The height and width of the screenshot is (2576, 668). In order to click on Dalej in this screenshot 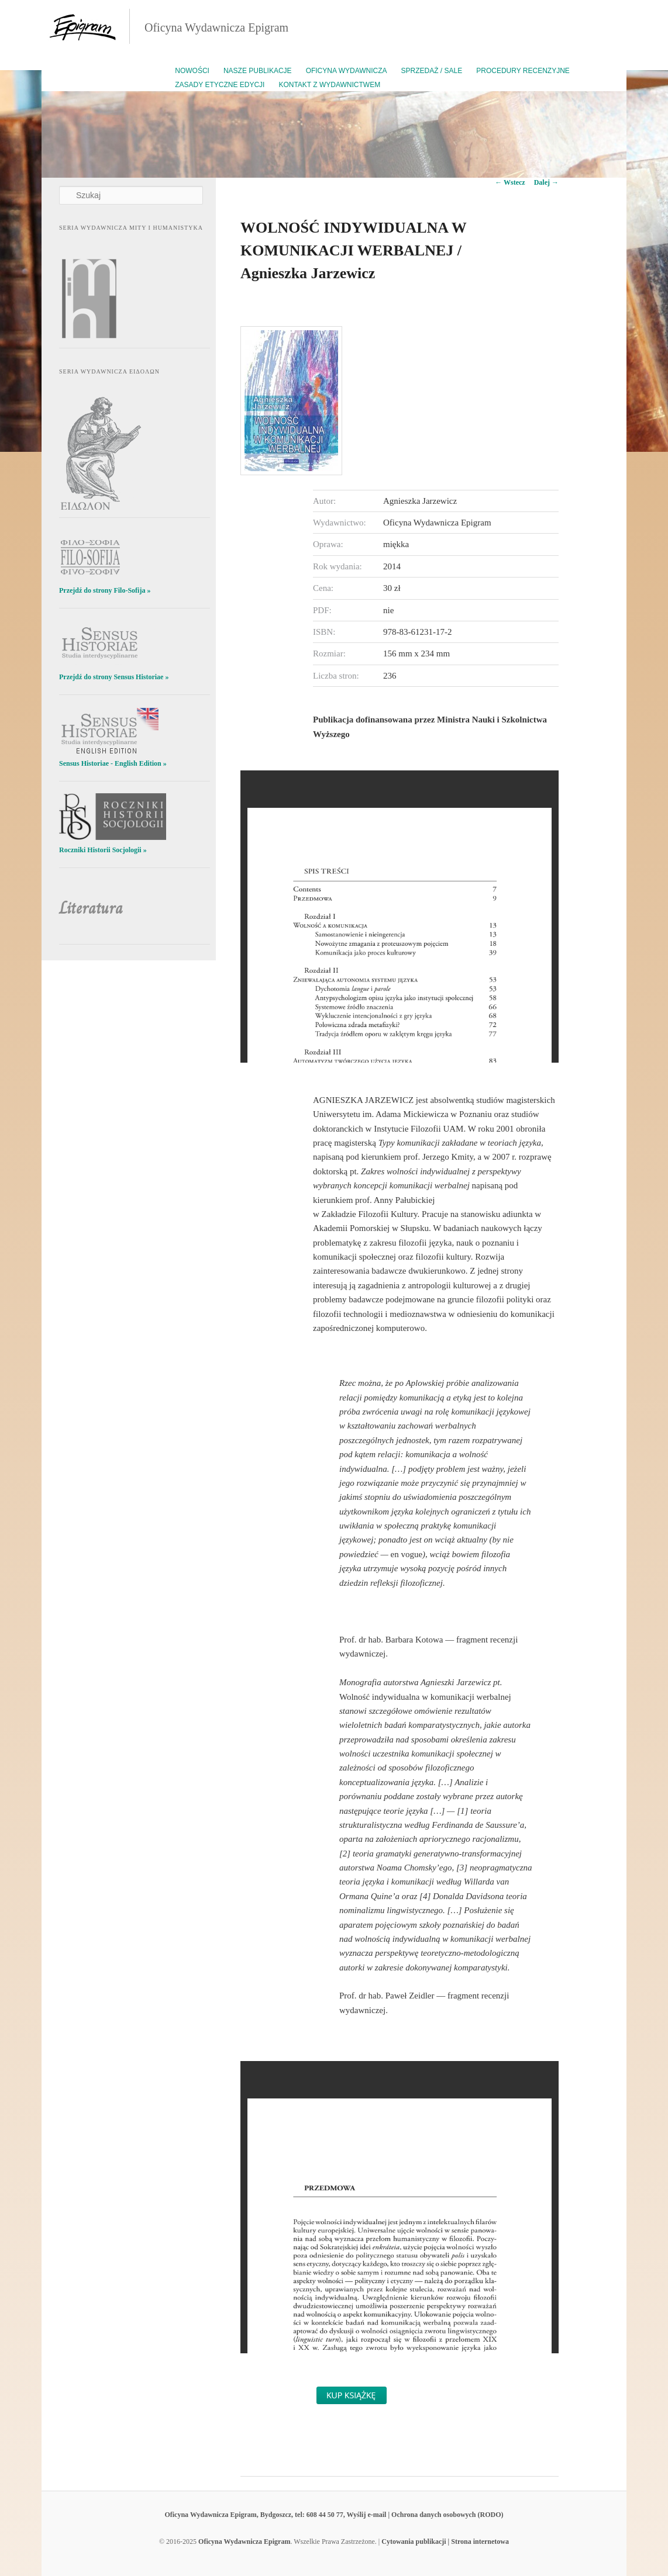, I will do `click(546, 182)`.